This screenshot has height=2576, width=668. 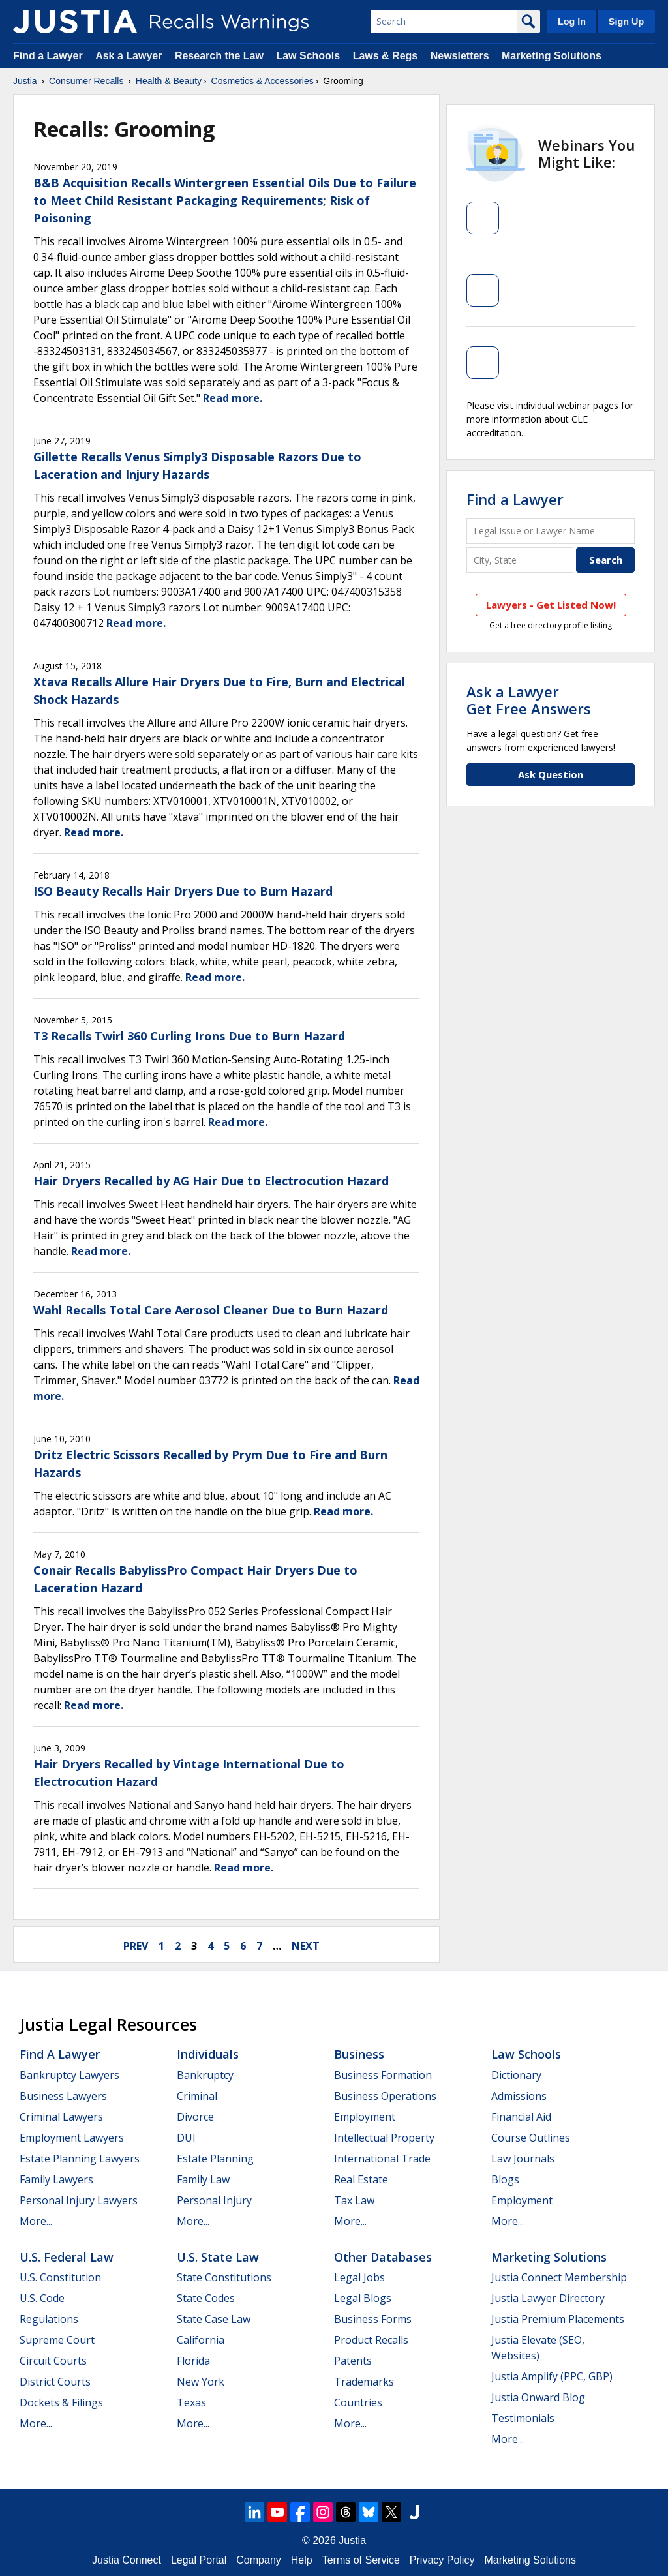 What do you see at coordinates (383, 2075) in the screenshot?
I see `Business Formation` at bounding box center [383, 2075].